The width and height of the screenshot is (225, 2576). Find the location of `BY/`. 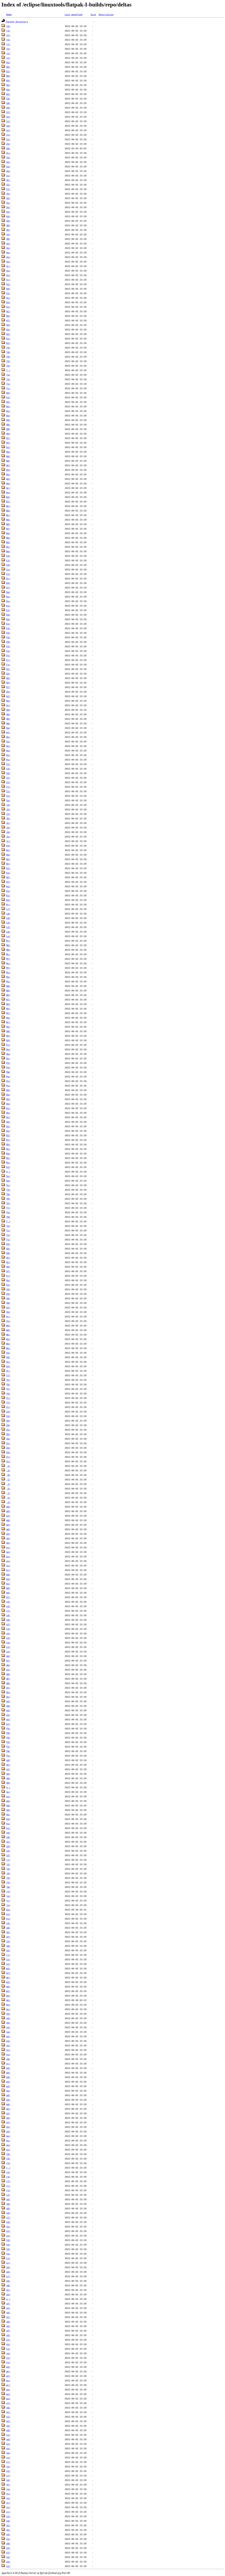

BY/ is located at coordinates (8, 528).